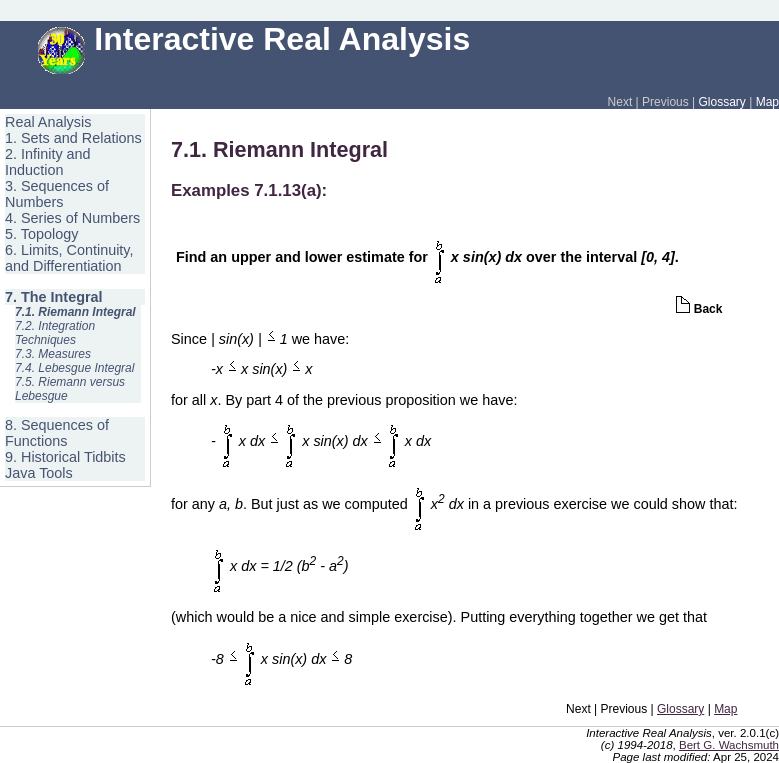 The image size is (779, 763). I want to click on 2. Infinity and Induction, so click(48, 162).